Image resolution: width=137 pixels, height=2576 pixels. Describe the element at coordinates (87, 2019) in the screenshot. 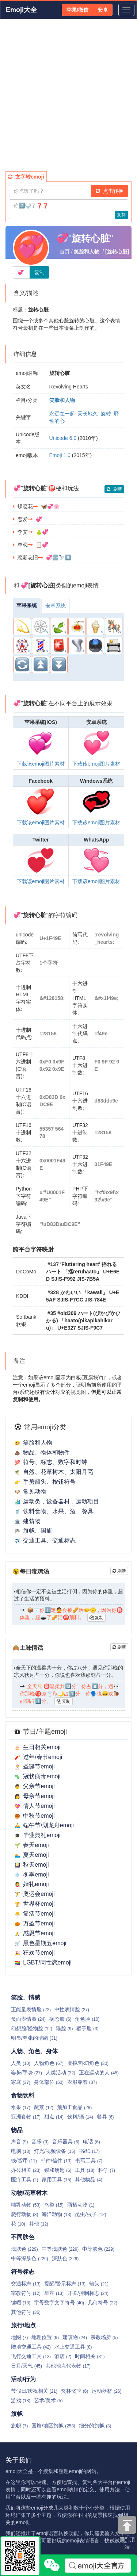

I see `角色脸` at that location.